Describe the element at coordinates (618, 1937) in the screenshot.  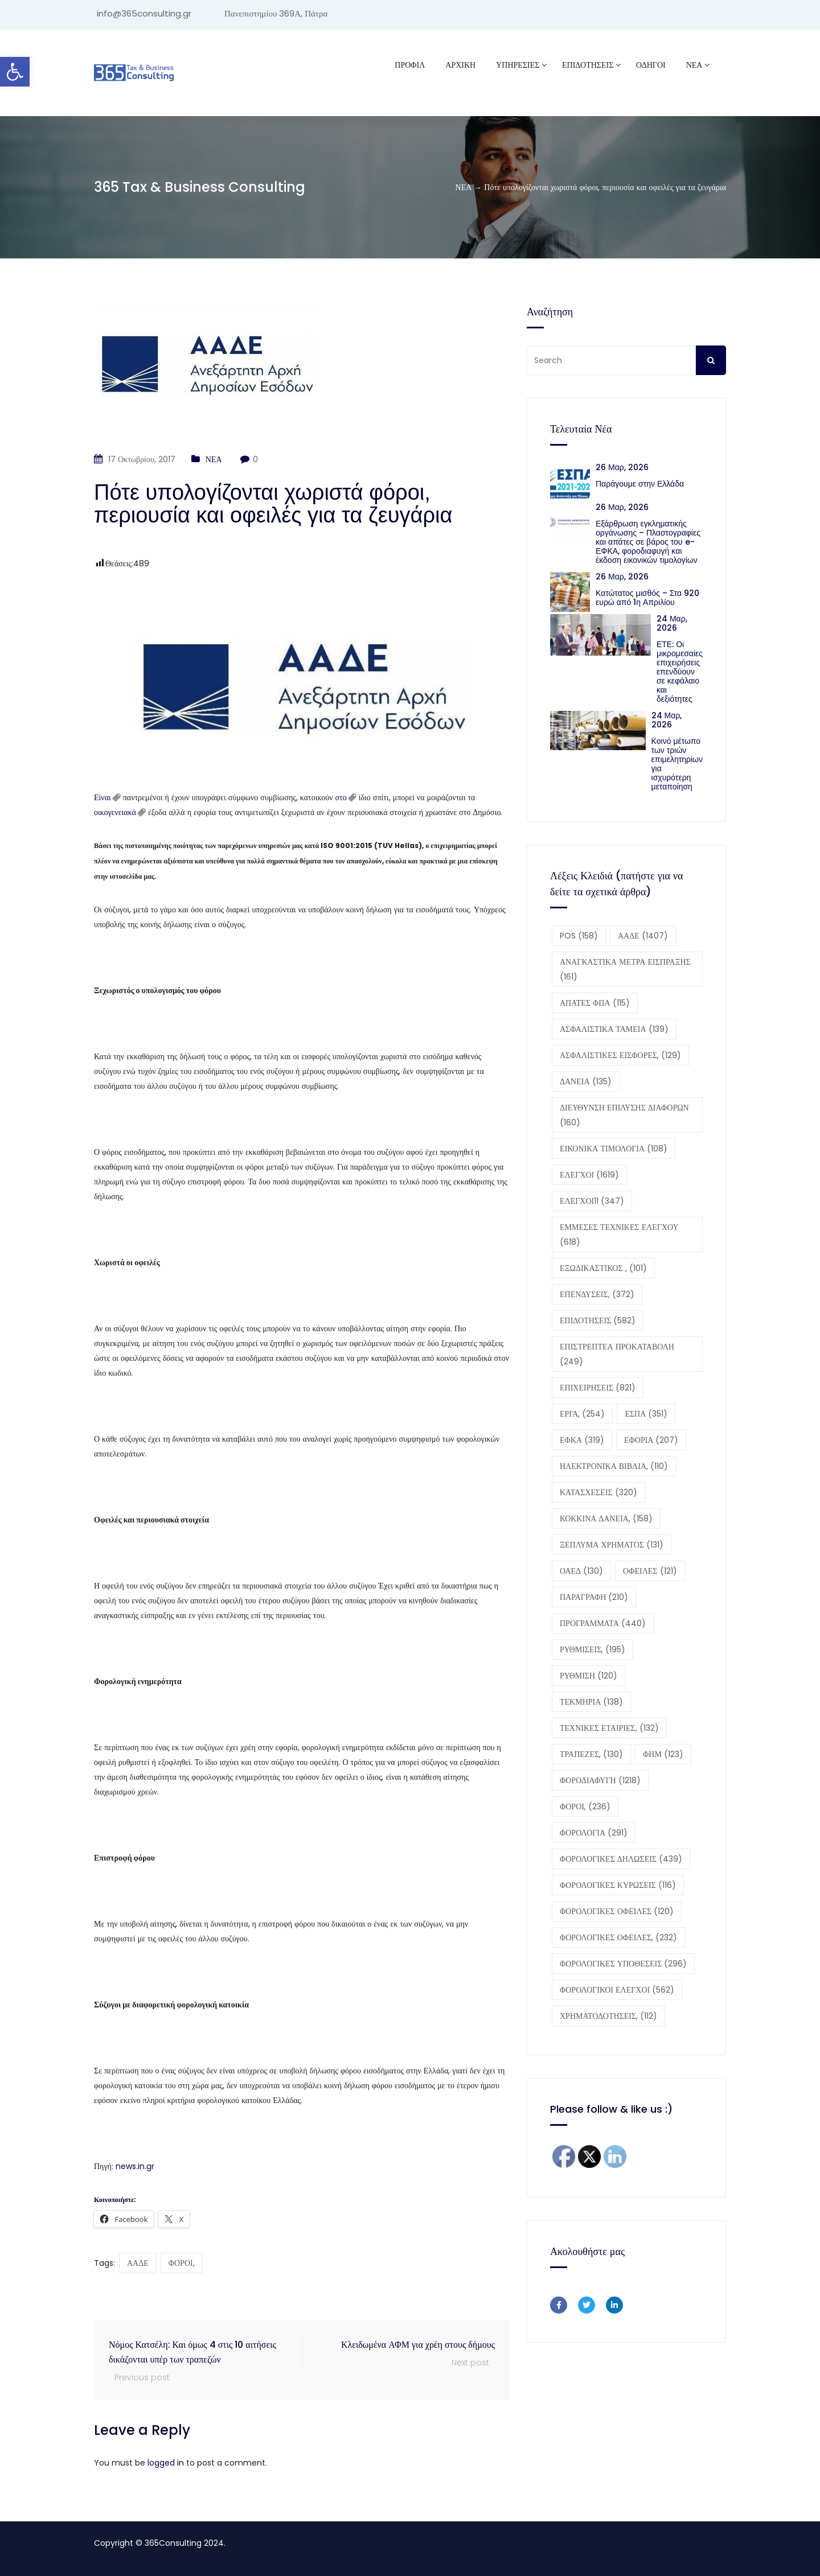
I see `ΦΟΡΟΛΟΓΙΚΕΣ ΟΦΕΙΛΕΣ, [ΦΟΡΟΛΟΓΙΚΕΣ ΟΦΕΙΛΕΣ, (232 στοιχεία)]` at that location.